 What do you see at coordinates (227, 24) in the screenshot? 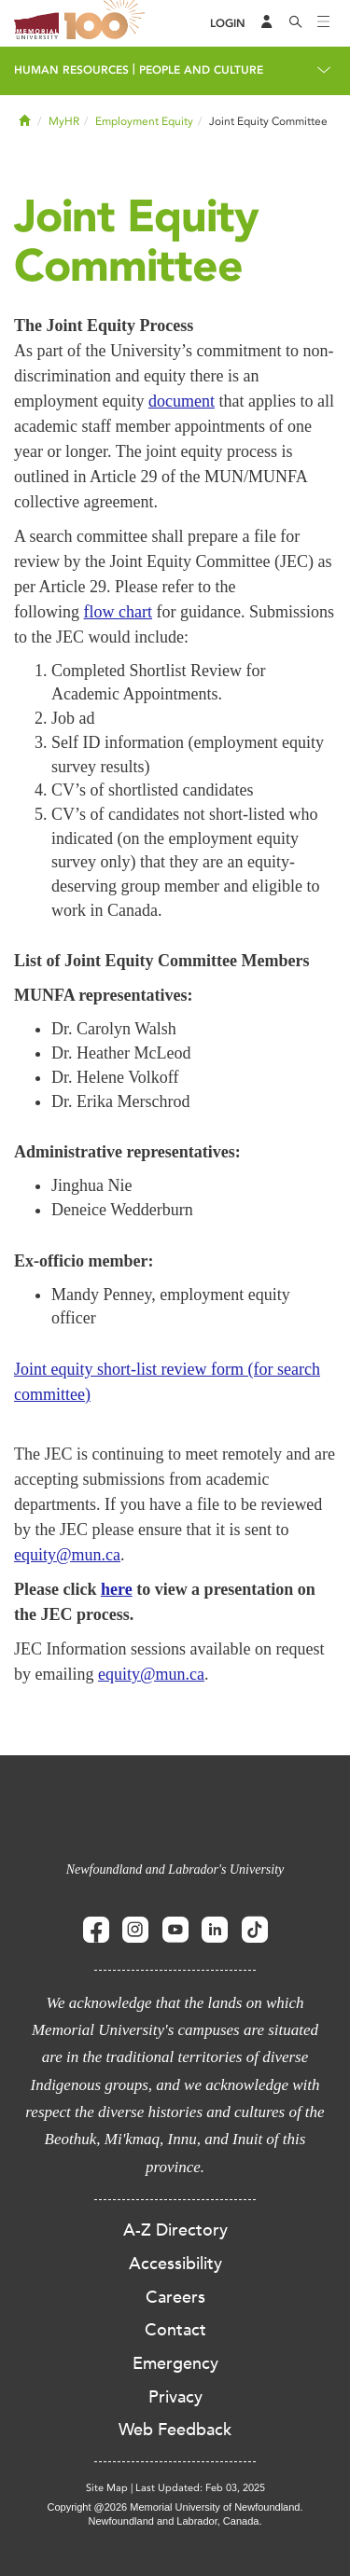
I see `[Login]` at bounding box center [227, 24].